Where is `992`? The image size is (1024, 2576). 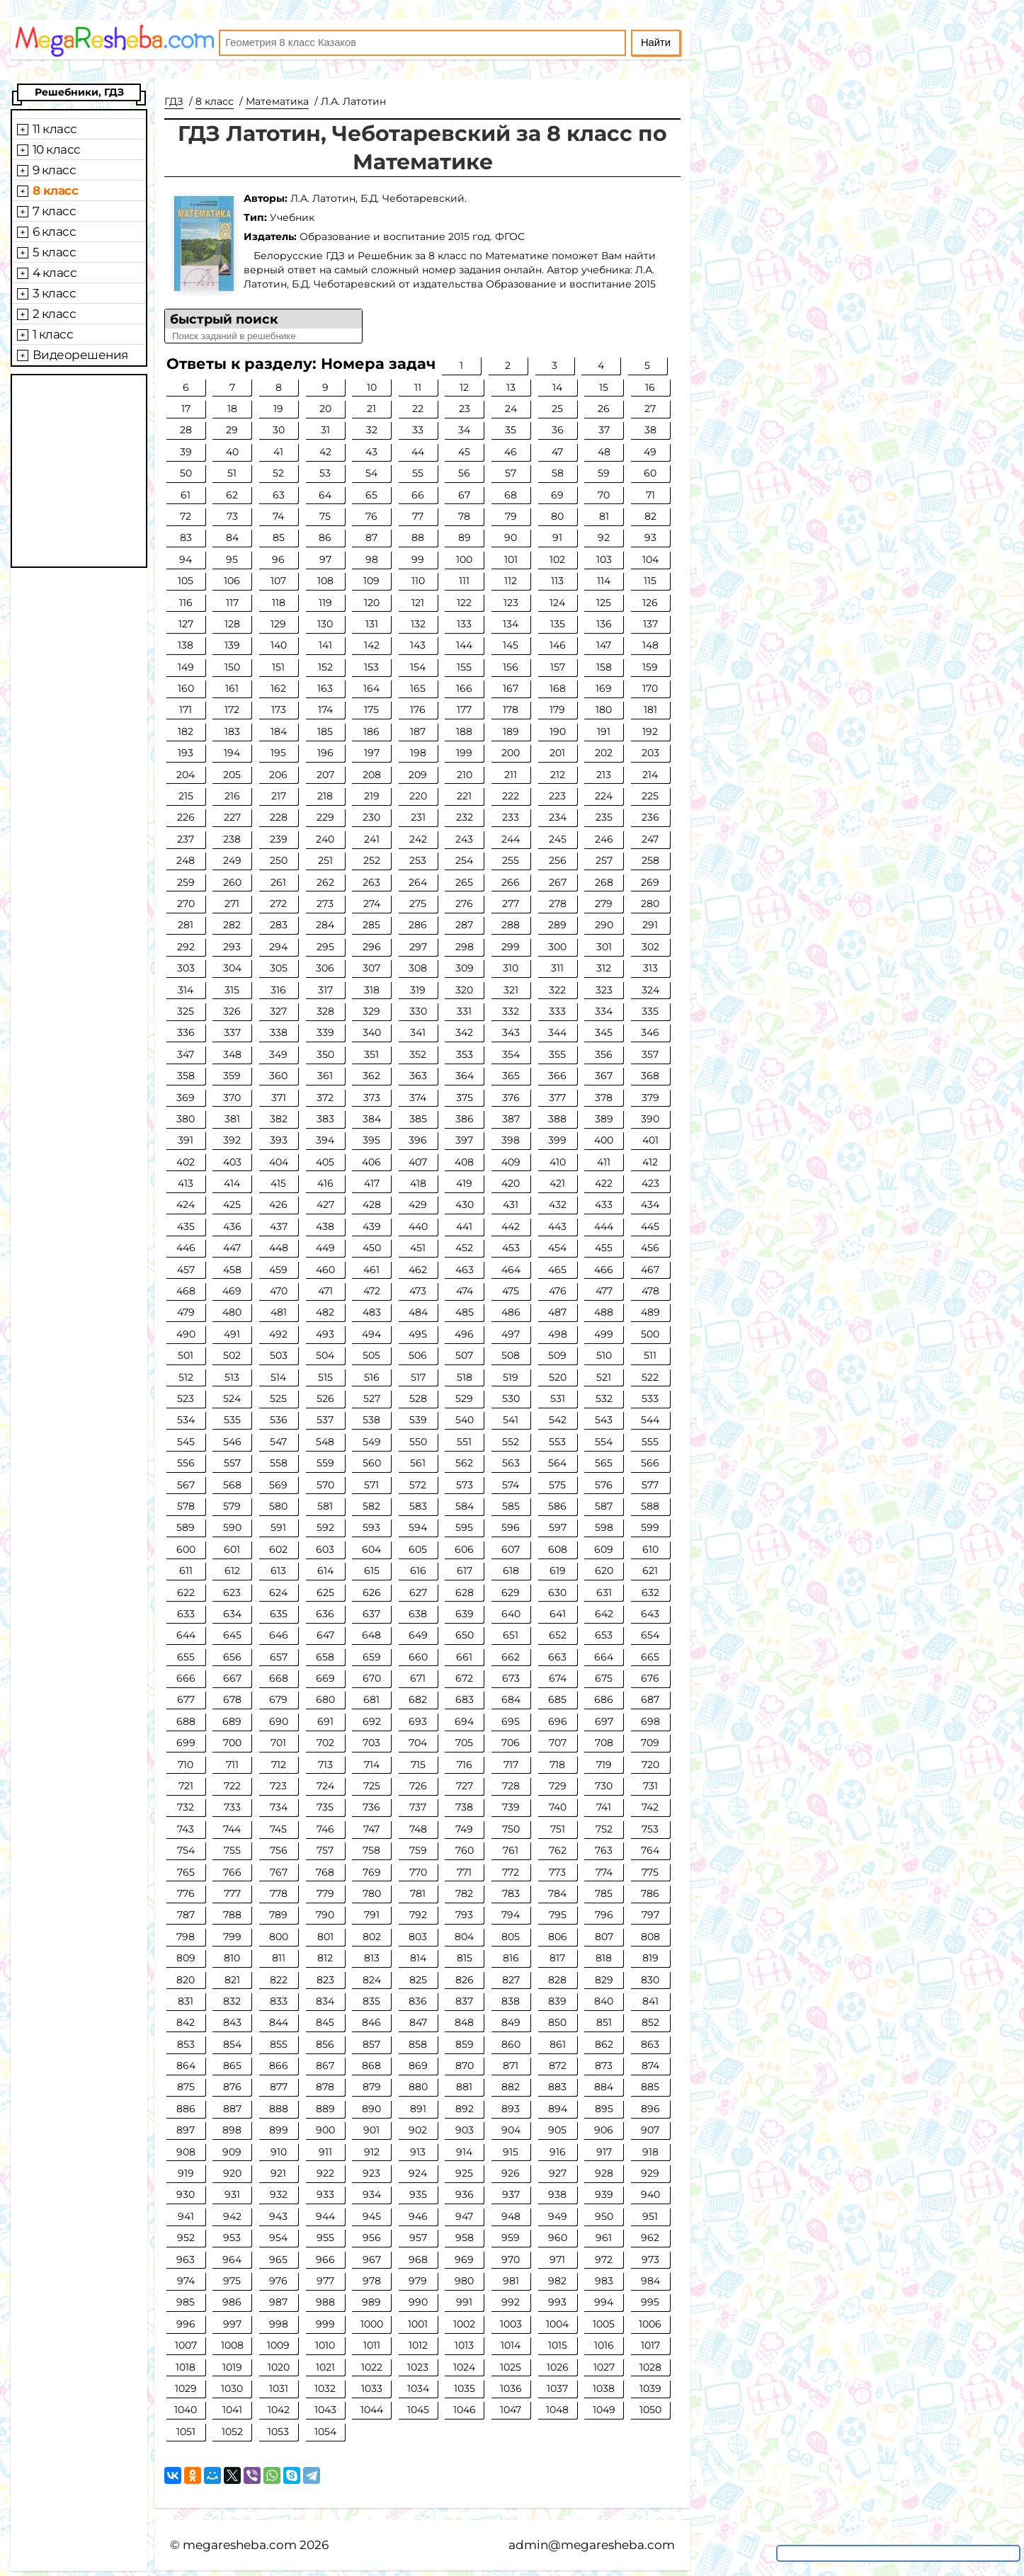 992 is located at coordinates (510, 2302).